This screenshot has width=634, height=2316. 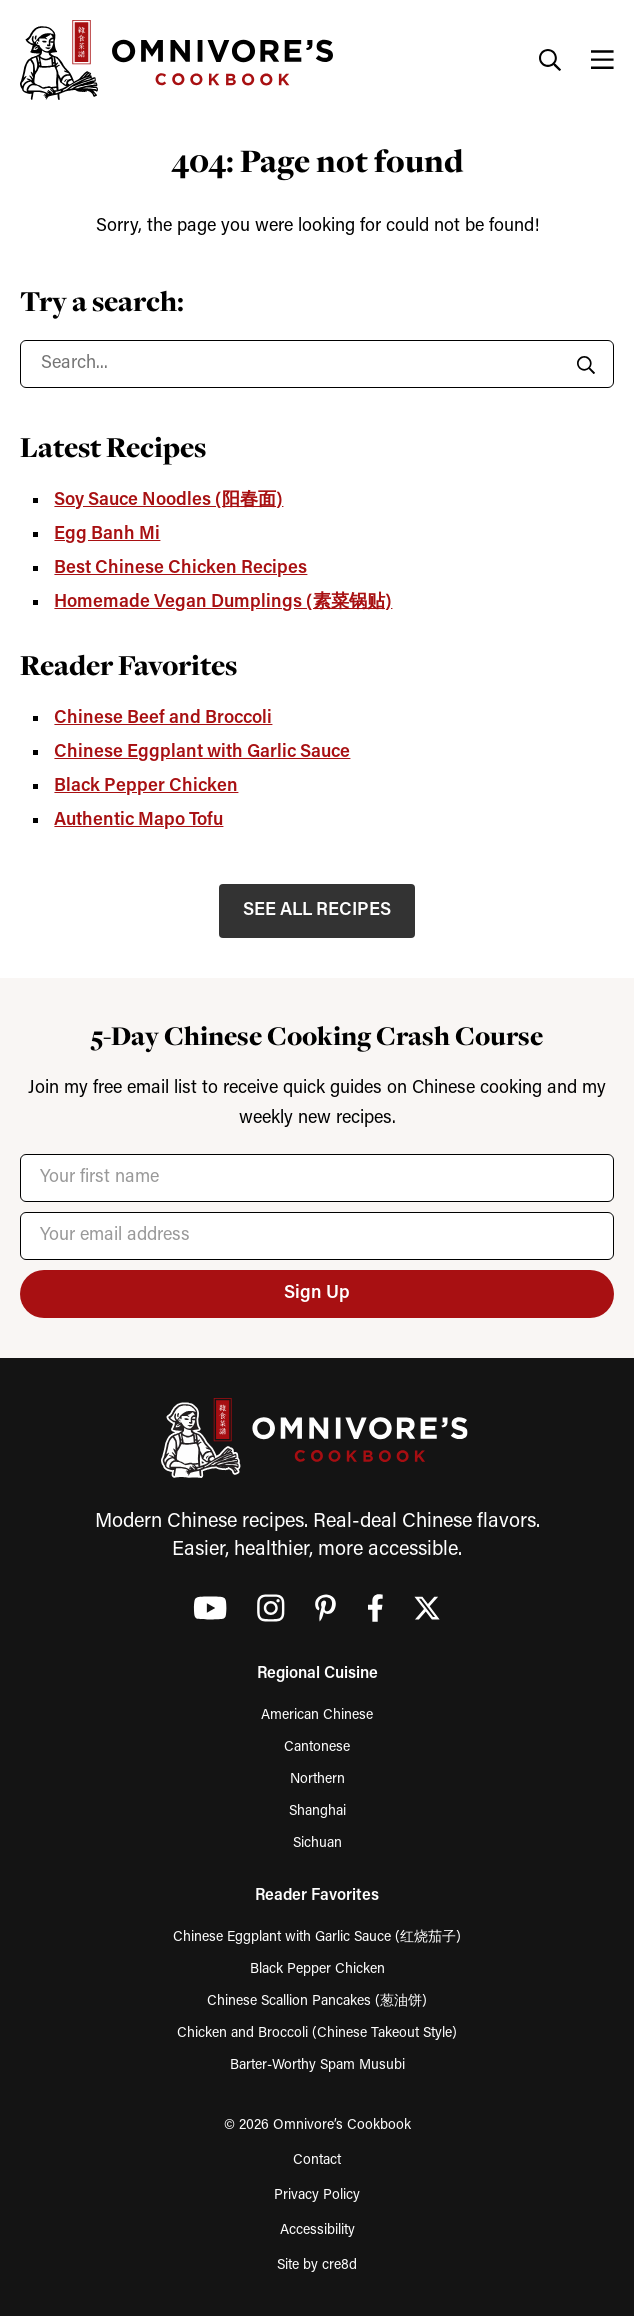 I want to click on Egg Banh Mi, so click(x=107, y=534).